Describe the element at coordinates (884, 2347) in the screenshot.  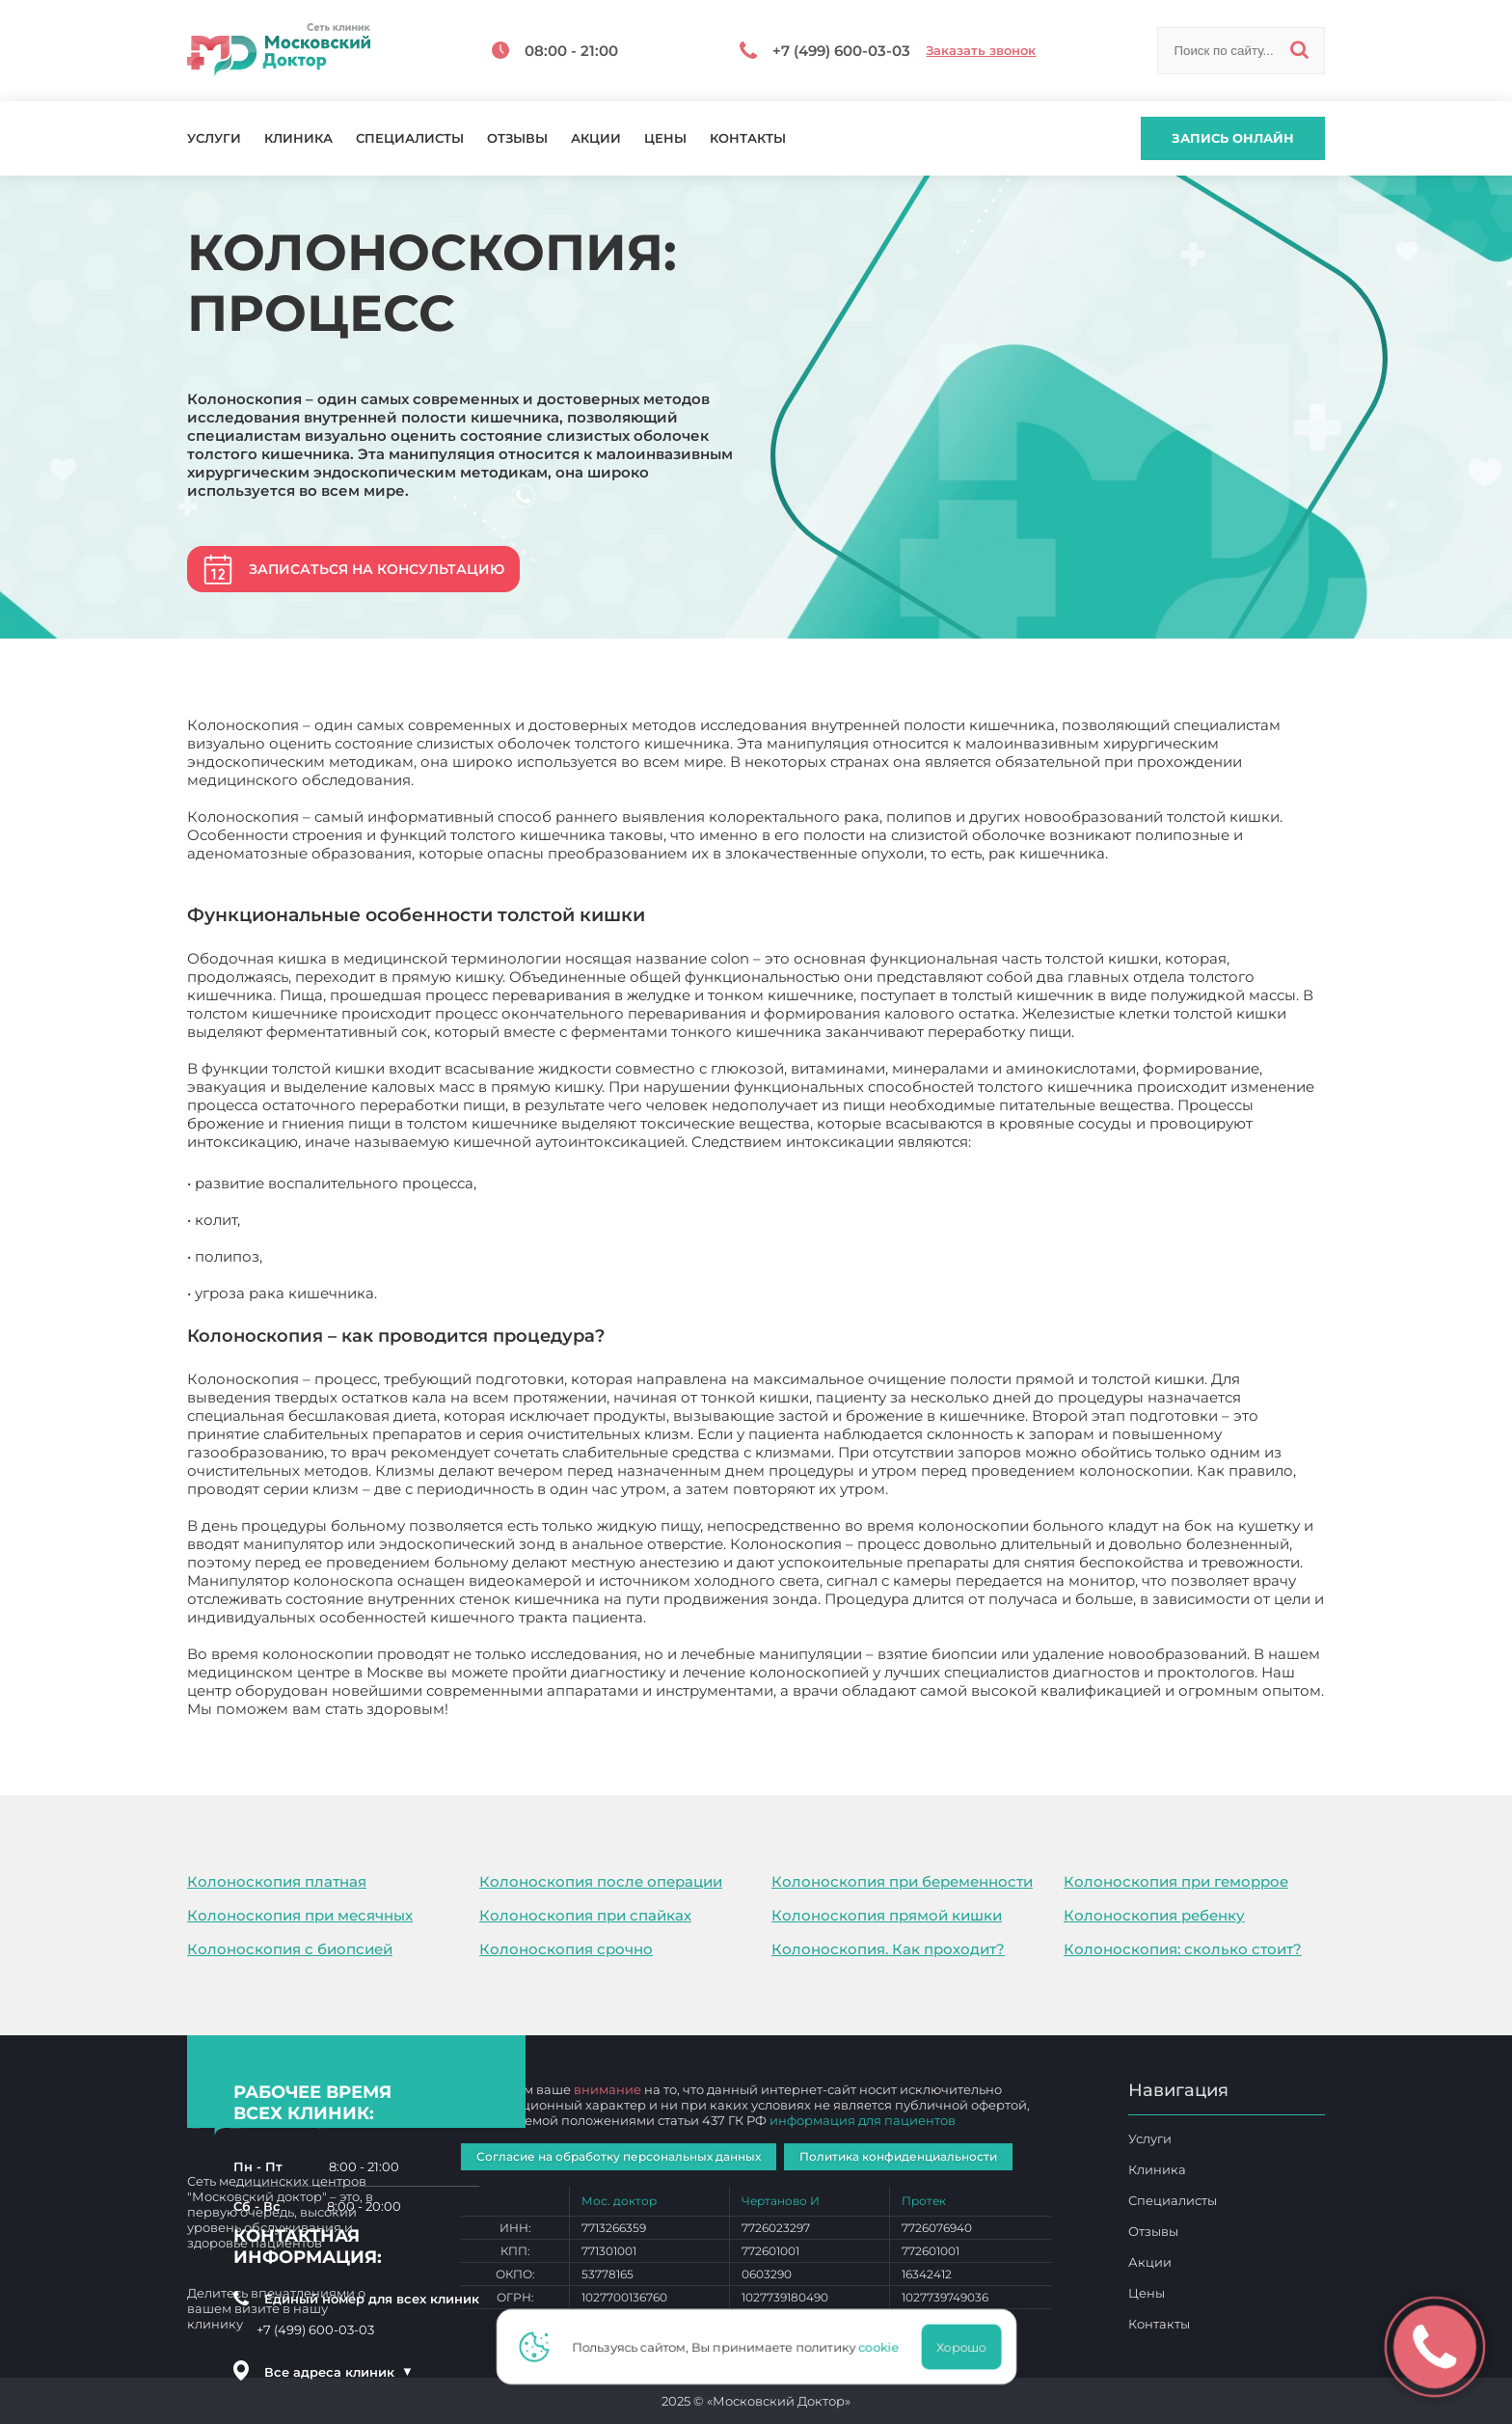
I see `cookie` at that location.